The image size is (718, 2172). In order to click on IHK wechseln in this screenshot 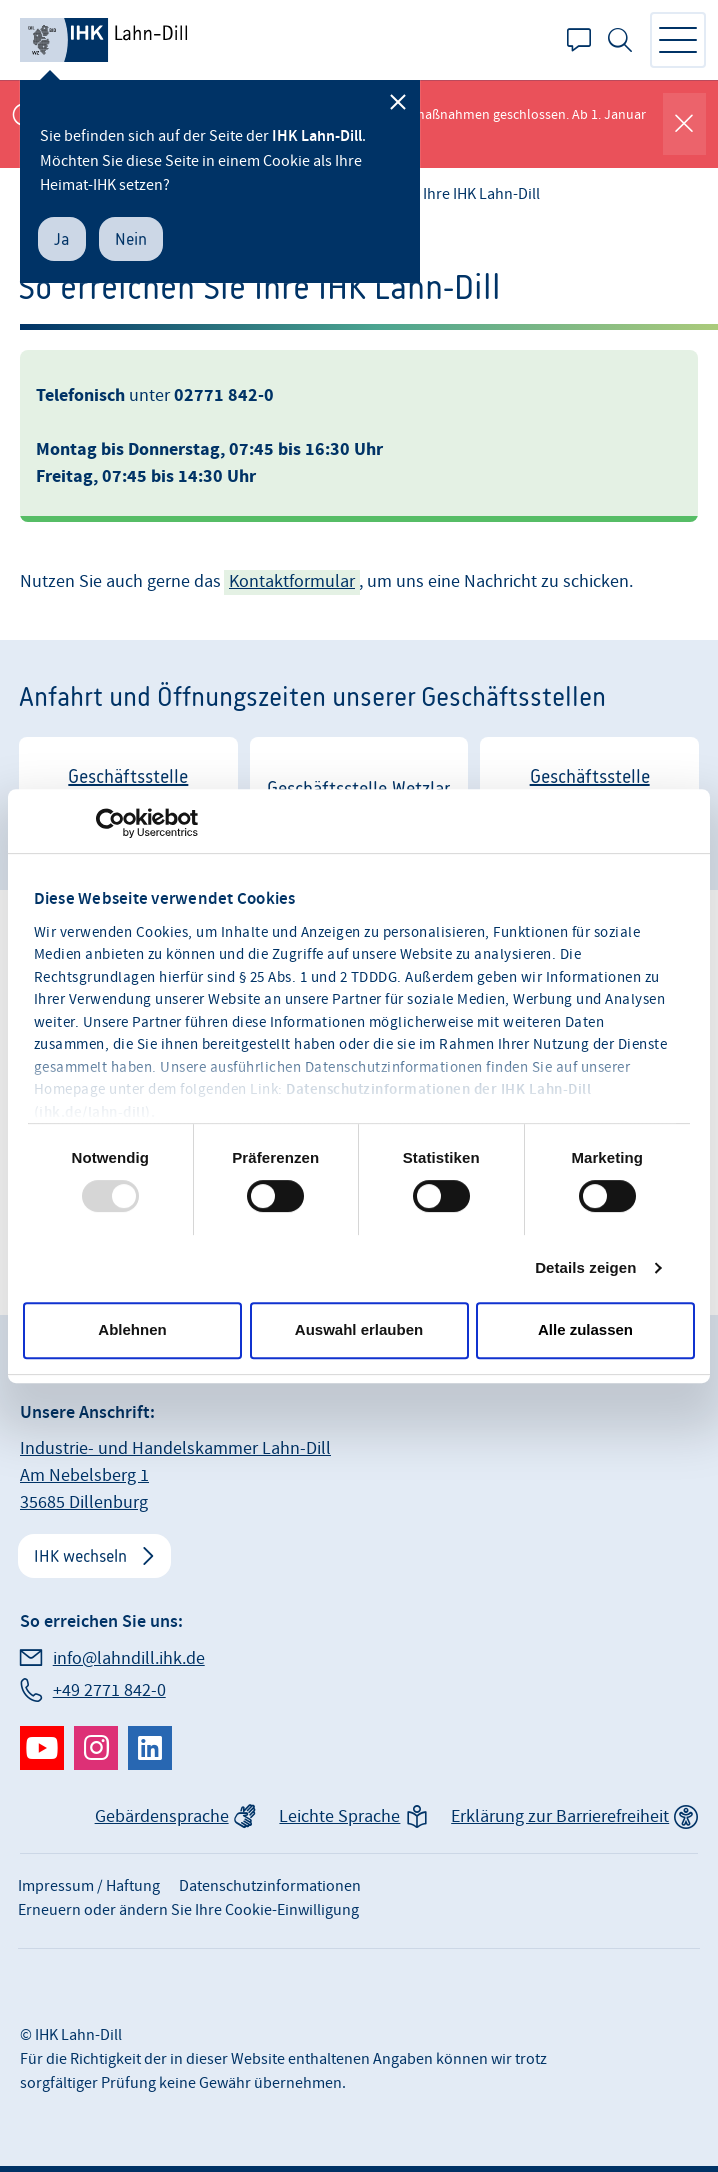, I will do `click(80, 1556)`.